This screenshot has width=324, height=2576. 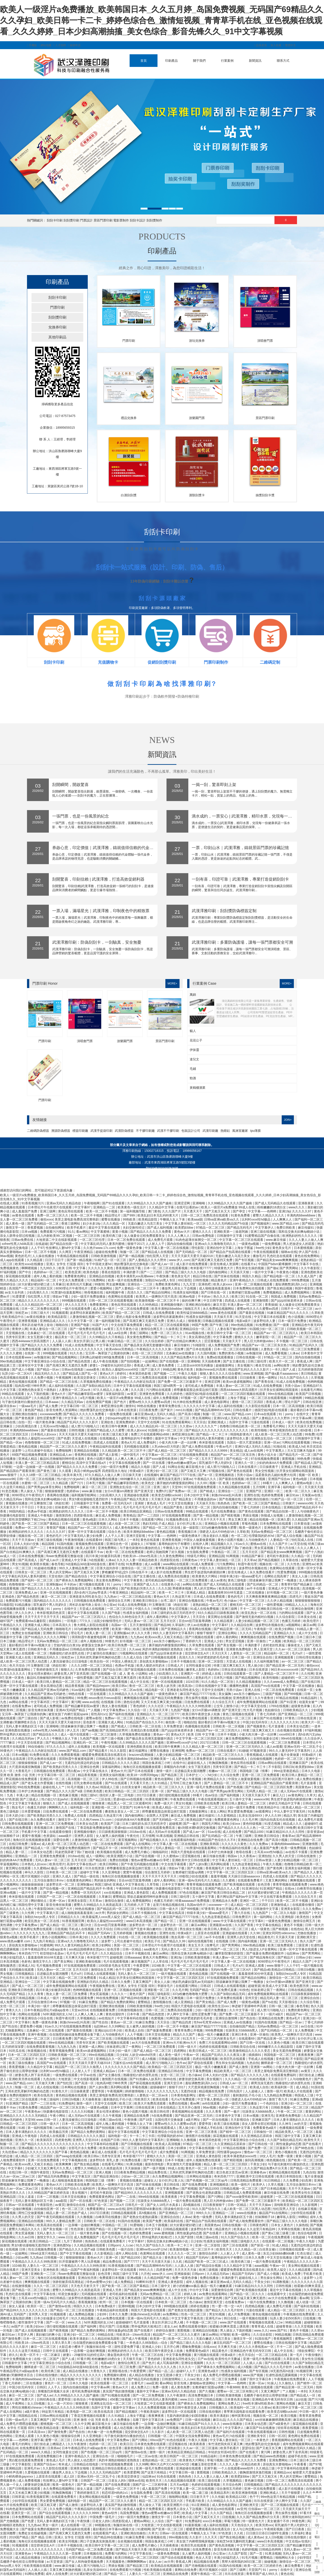 I want to click on 色窝视频, so click(x=157, y=2018).